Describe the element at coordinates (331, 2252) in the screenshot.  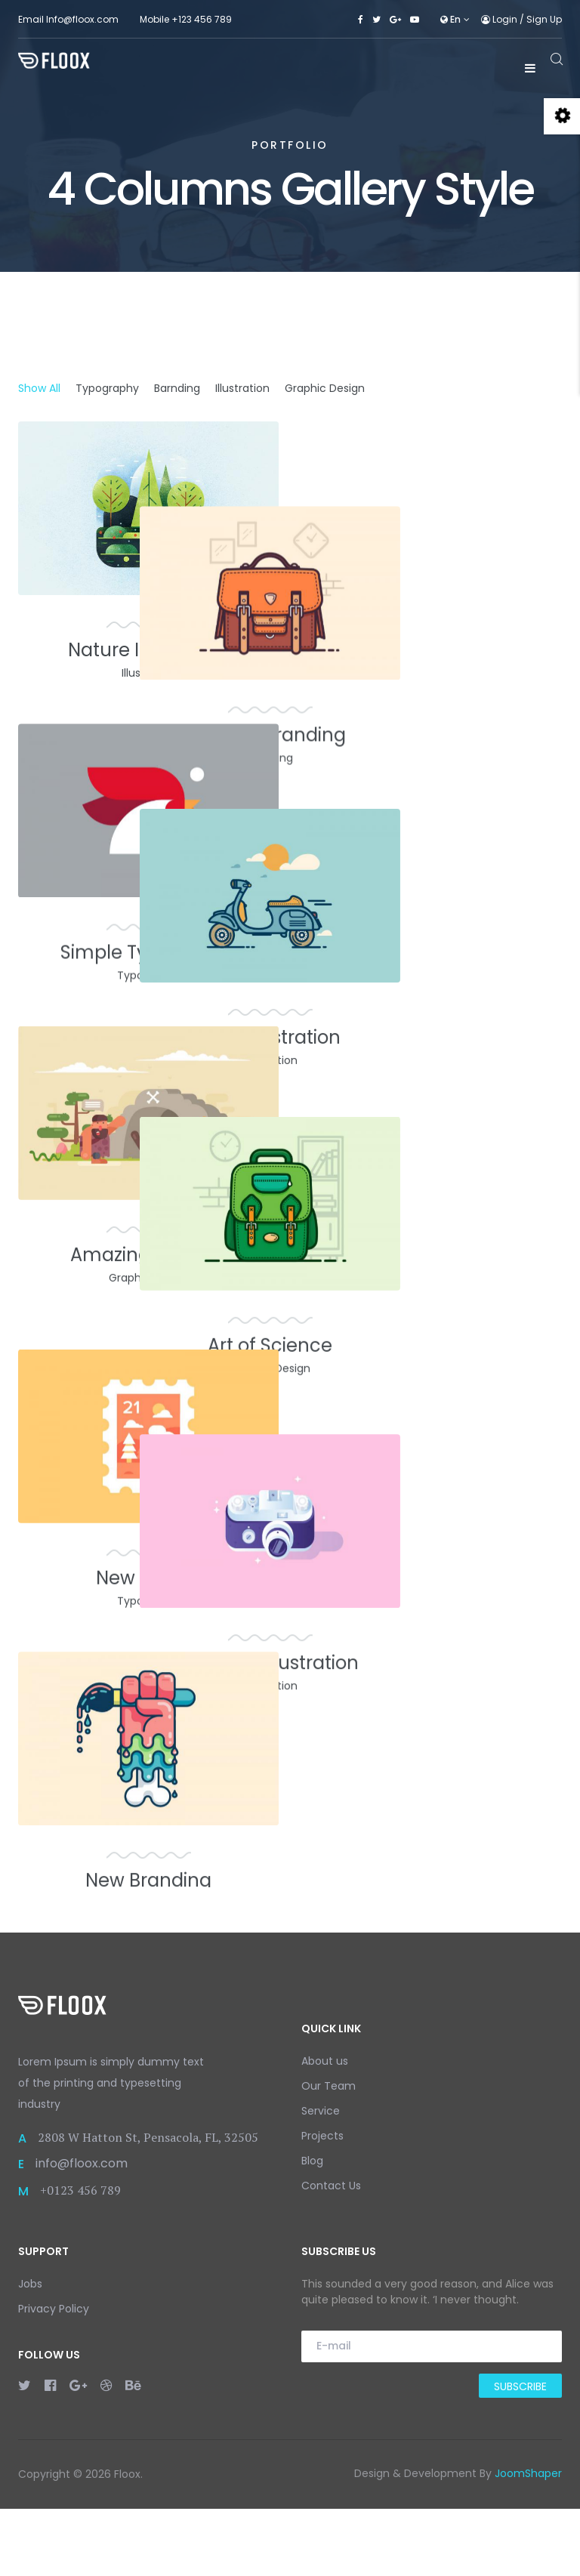
I see `Contact Us` at that location.